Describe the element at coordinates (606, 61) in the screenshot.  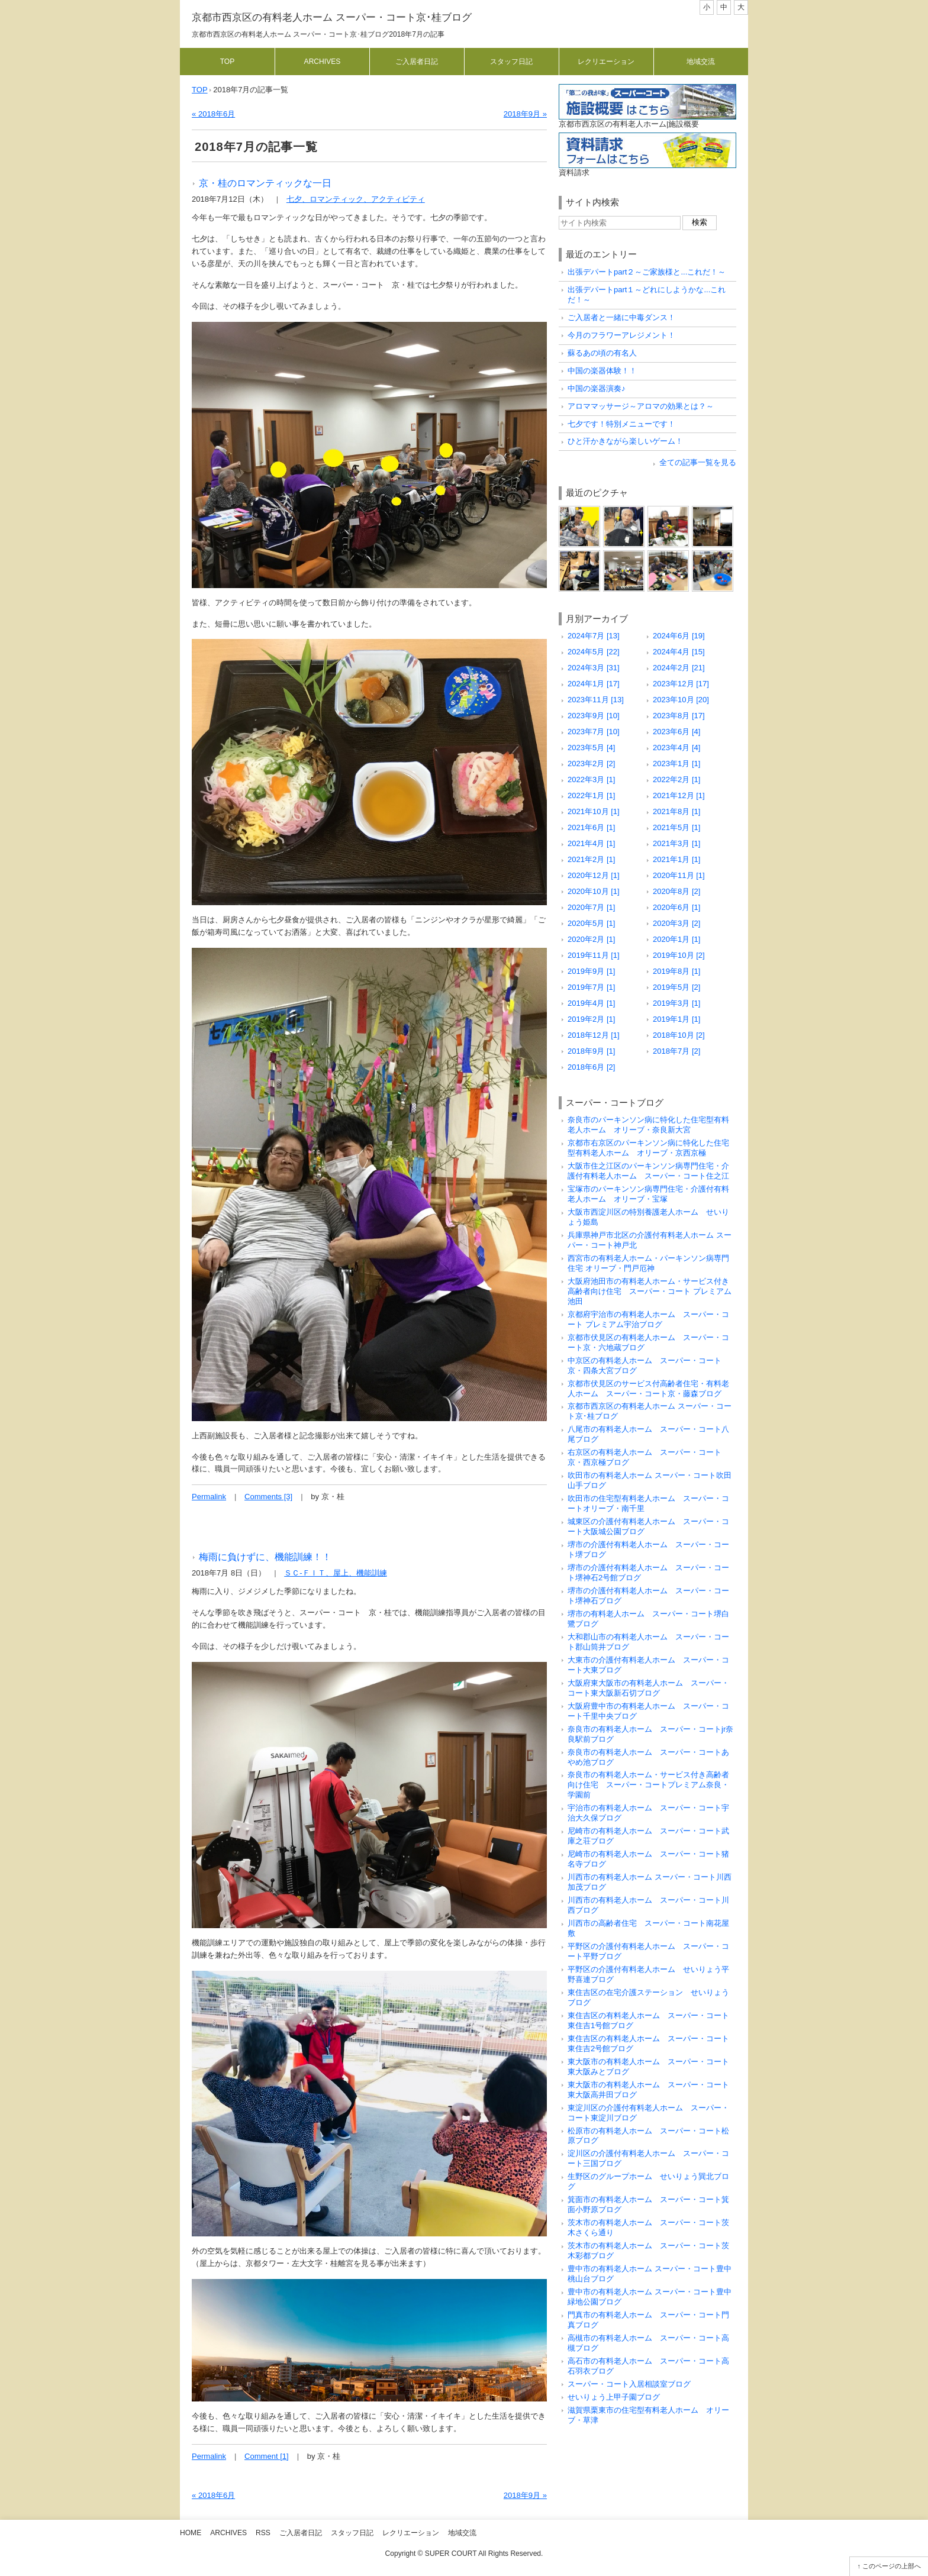
I see `レクリエーション` at that location.